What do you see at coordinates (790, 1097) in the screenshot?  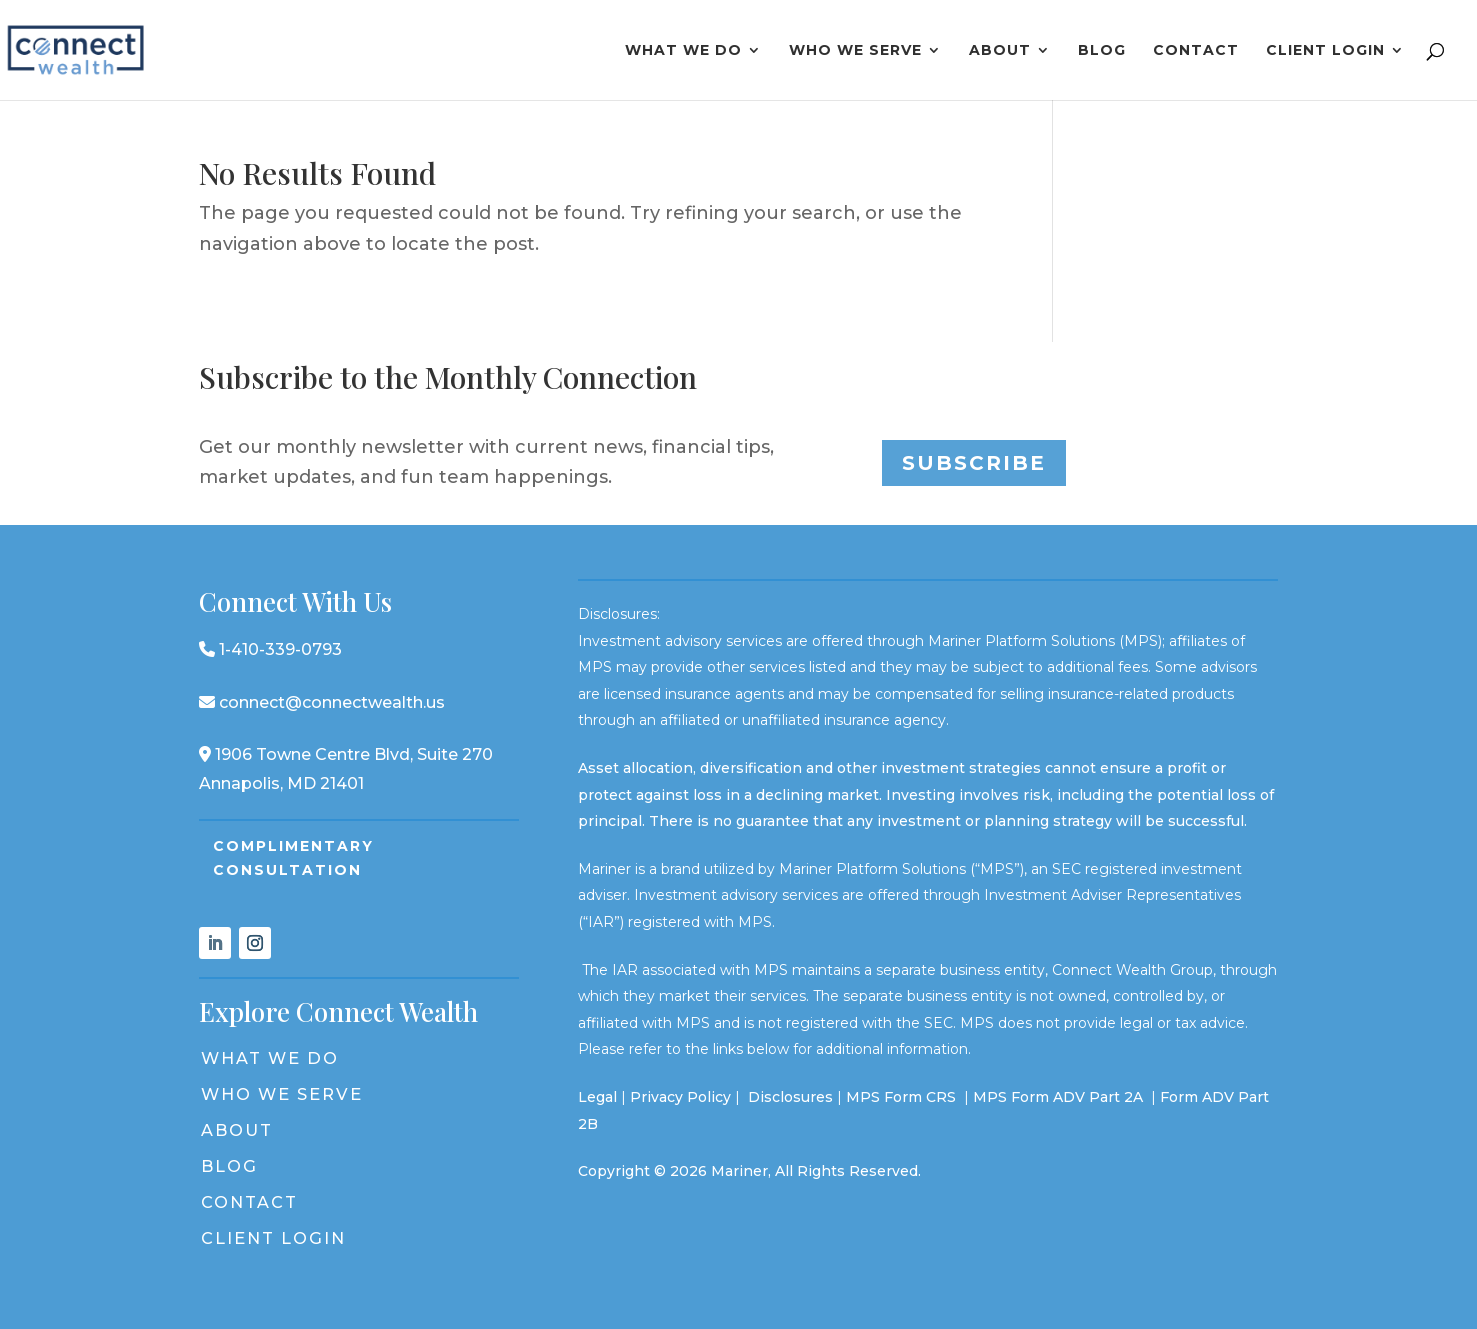 I see `Disclosures` at bounding box center [790, 1097].